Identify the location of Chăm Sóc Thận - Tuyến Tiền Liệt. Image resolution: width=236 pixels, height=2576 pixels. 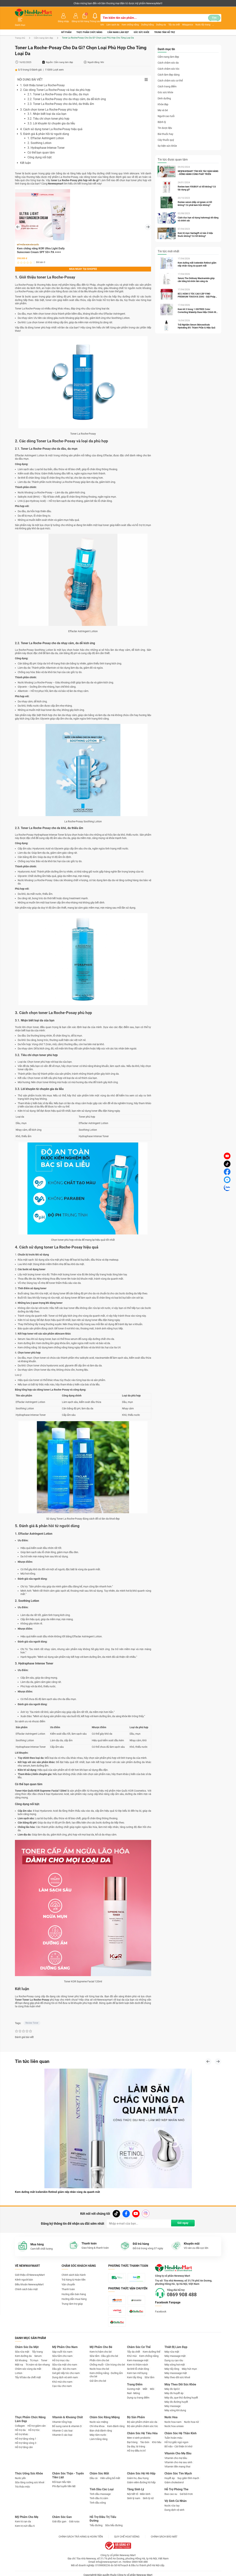
(68, 2472).